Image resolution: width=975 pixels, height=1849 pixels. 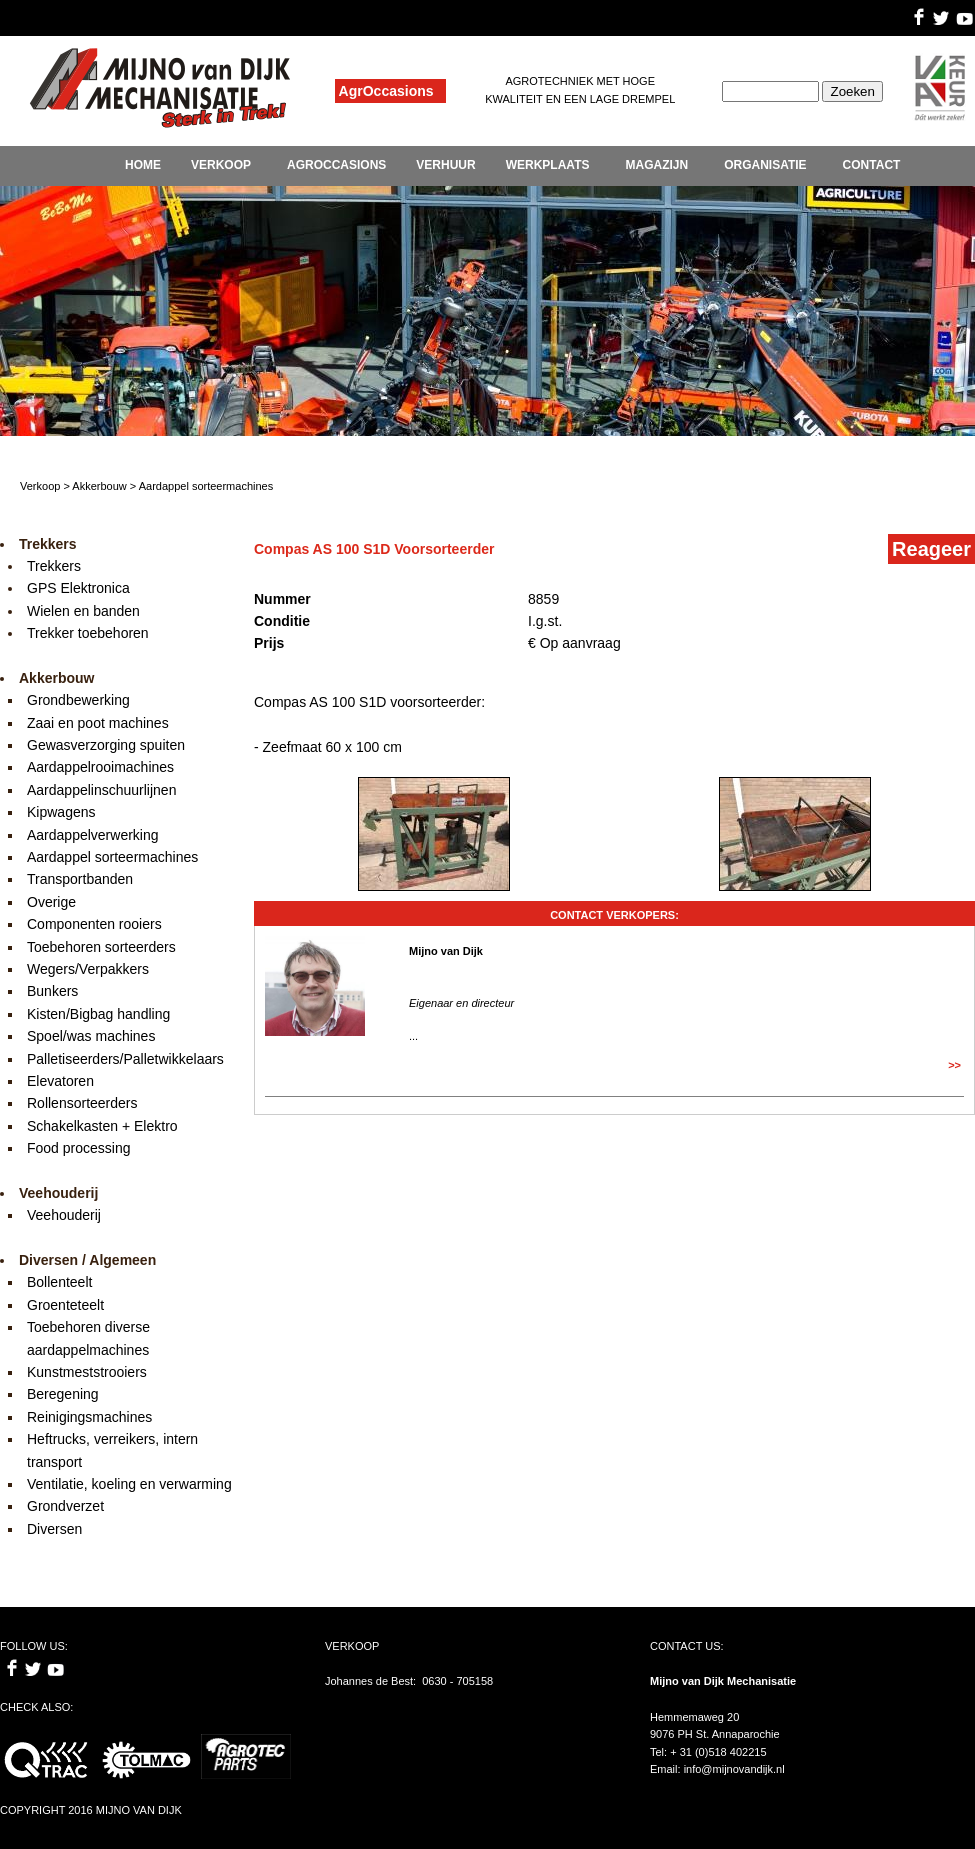 What do you see at coordinates (54, 566) in the screenshot?
I see `Trekkers` at bounding box center [54, 566].